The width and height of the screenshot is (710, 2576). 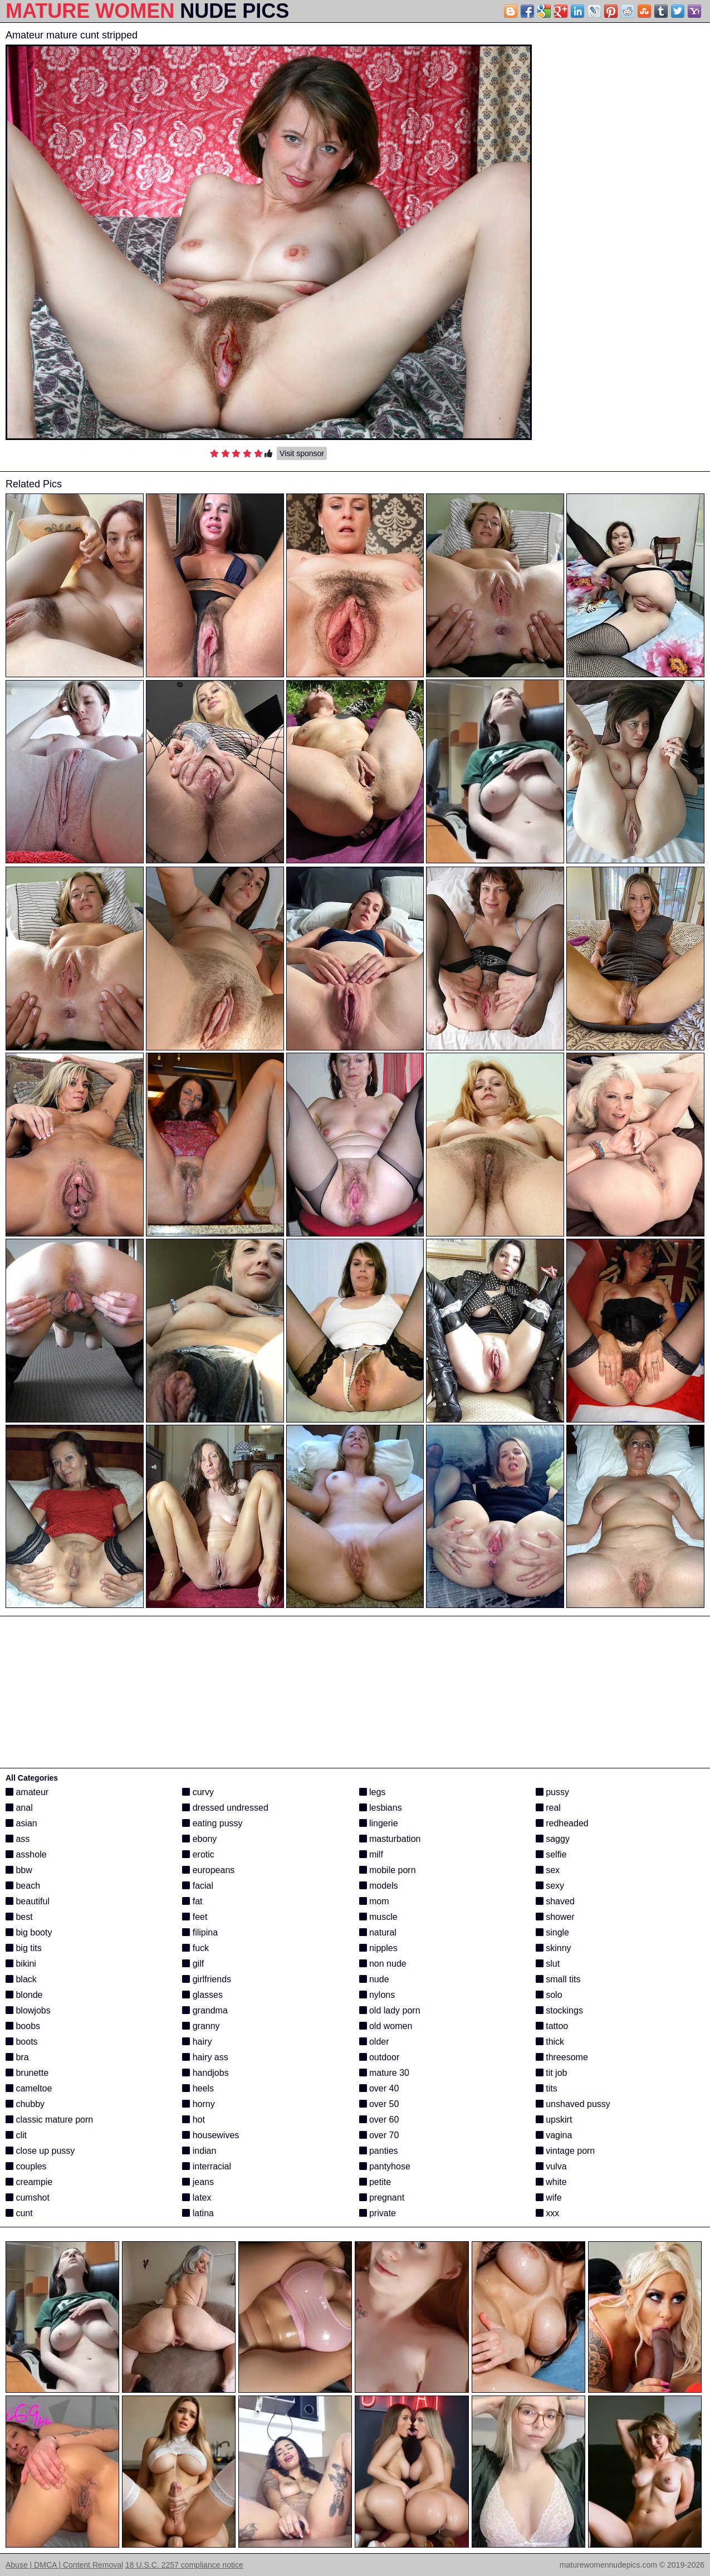 I want to click on blowjobs, so click(x=28, y=2010).